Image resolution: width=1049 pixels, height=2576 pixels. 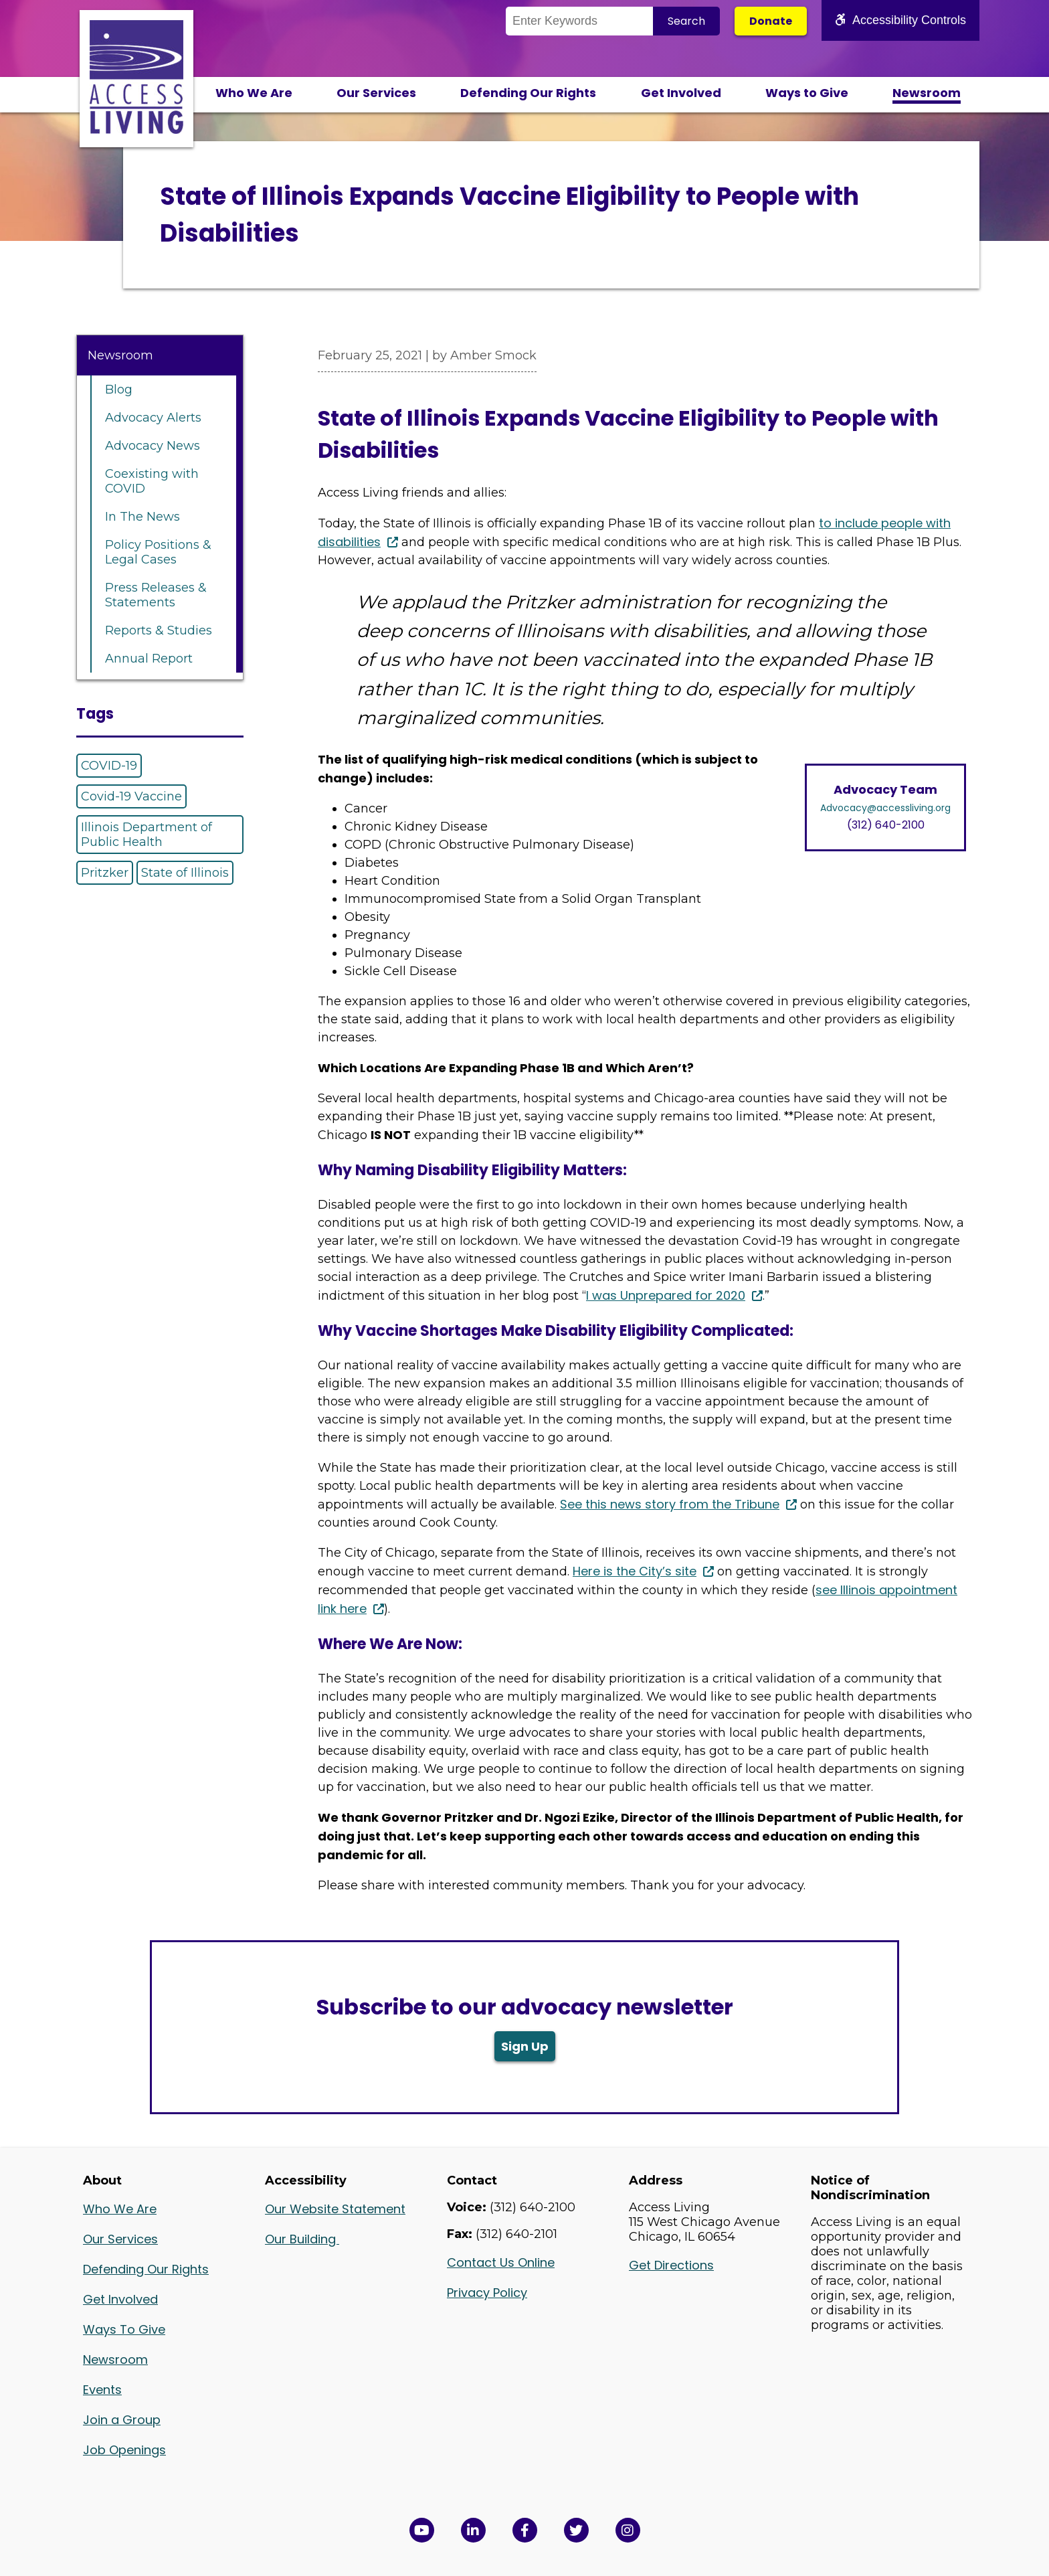 What do you see at coordinates (627, 2530) in the screenshot?
I see `[Follow us on Instagram in a new window]` at bounding box center [627, 2530].